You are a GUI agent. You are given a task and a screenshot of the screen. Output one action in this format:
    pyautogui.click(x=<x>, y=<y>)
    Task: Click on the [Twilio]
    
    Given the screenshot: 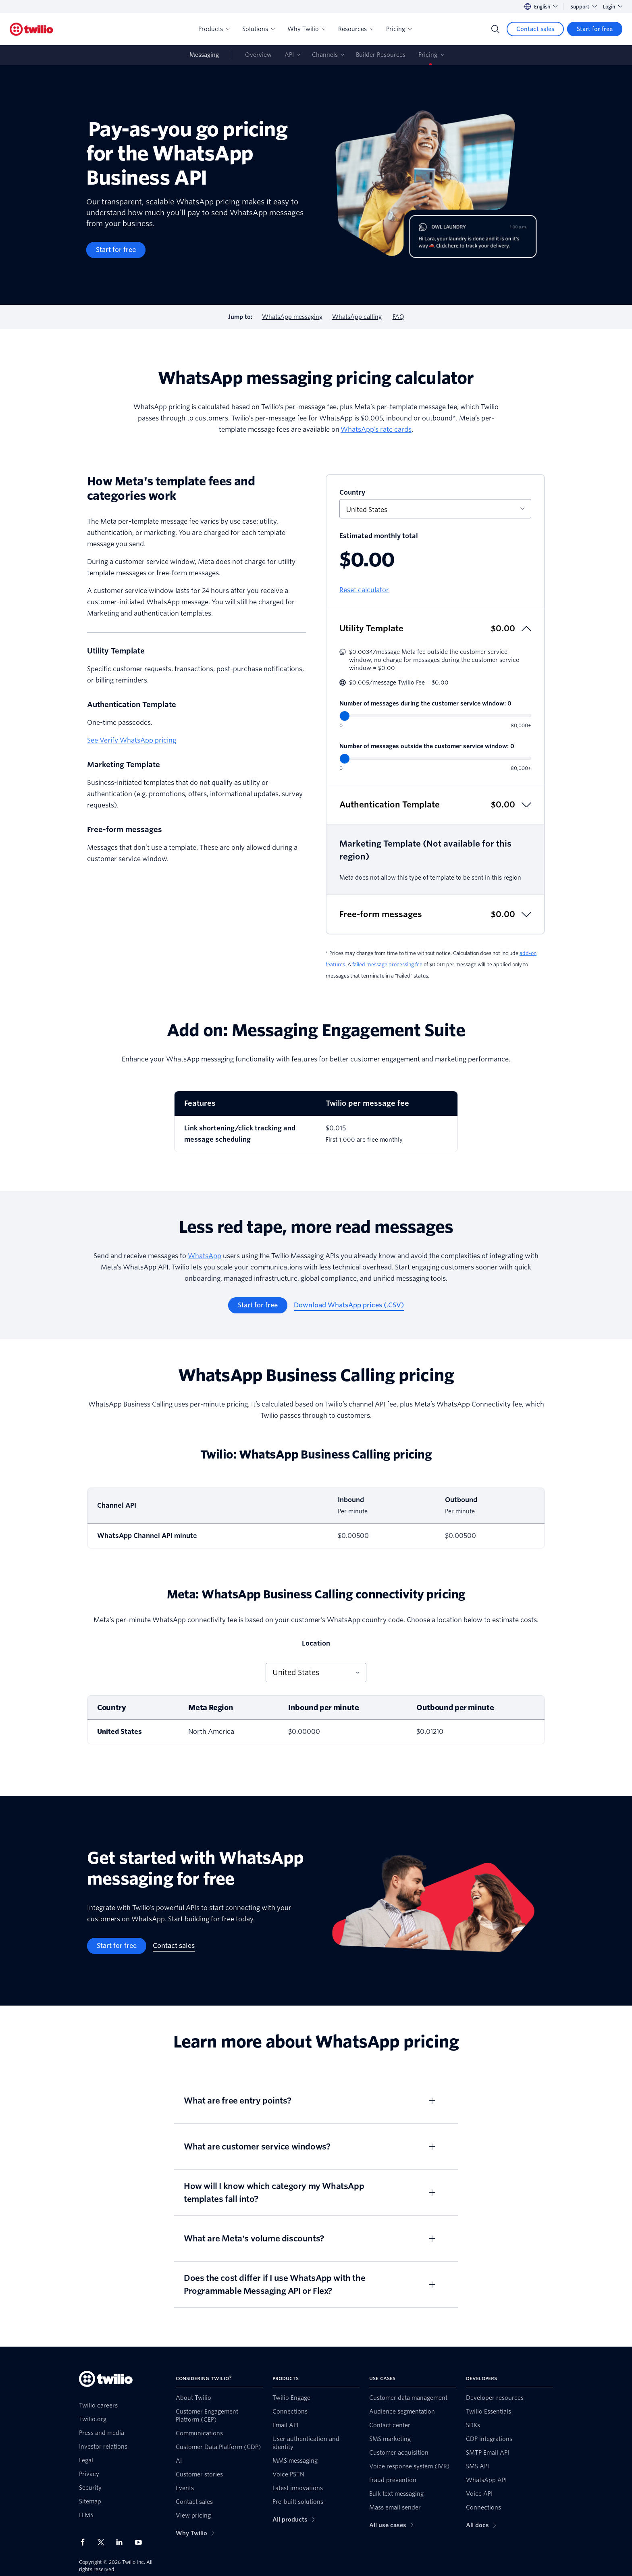 What is the action you would take?
    pyautogui.click(x=31, y=29)
    